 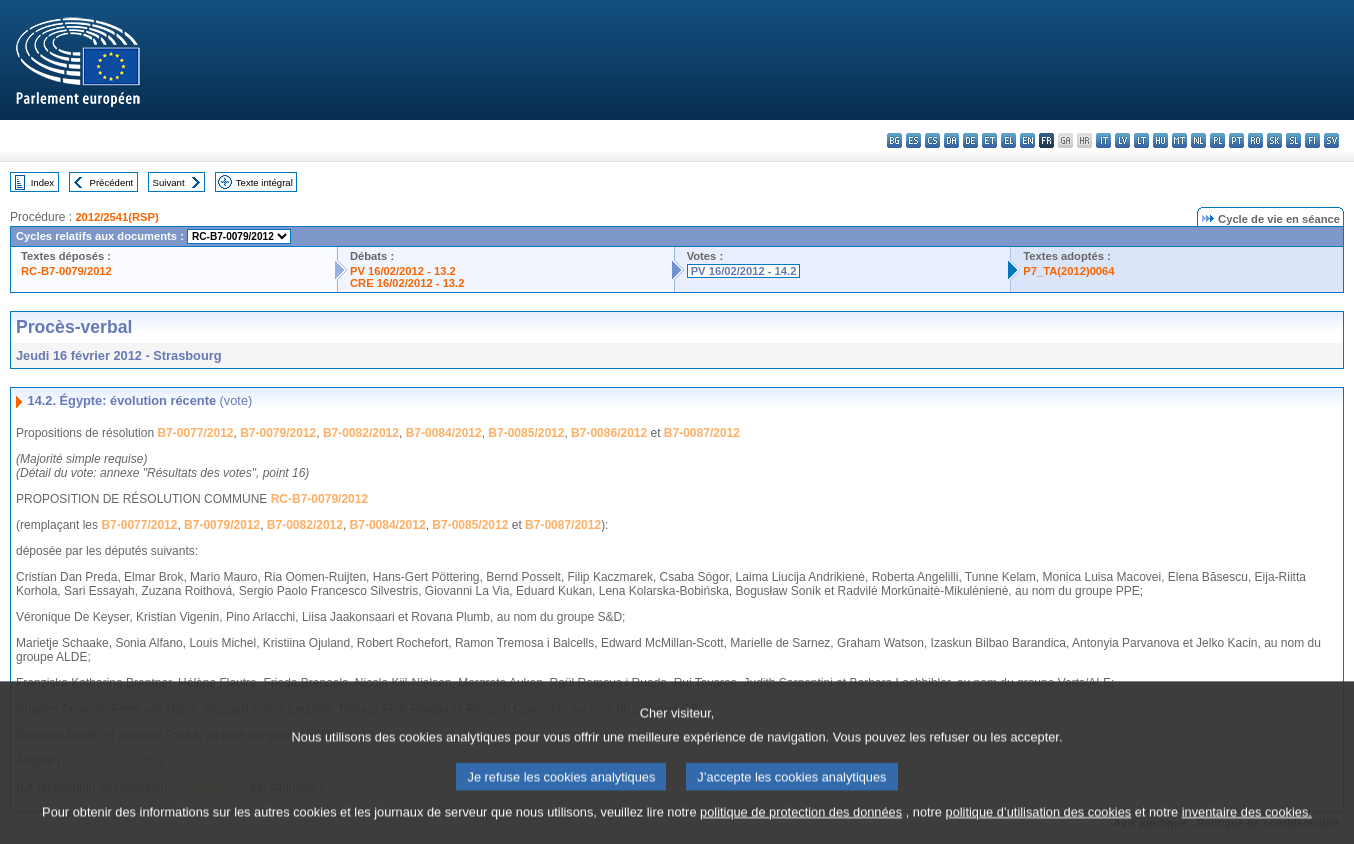 What do you see at coordinates (932, 140) in the screenshot?
I see `cs - čeština` at bounding box center [932, 140].